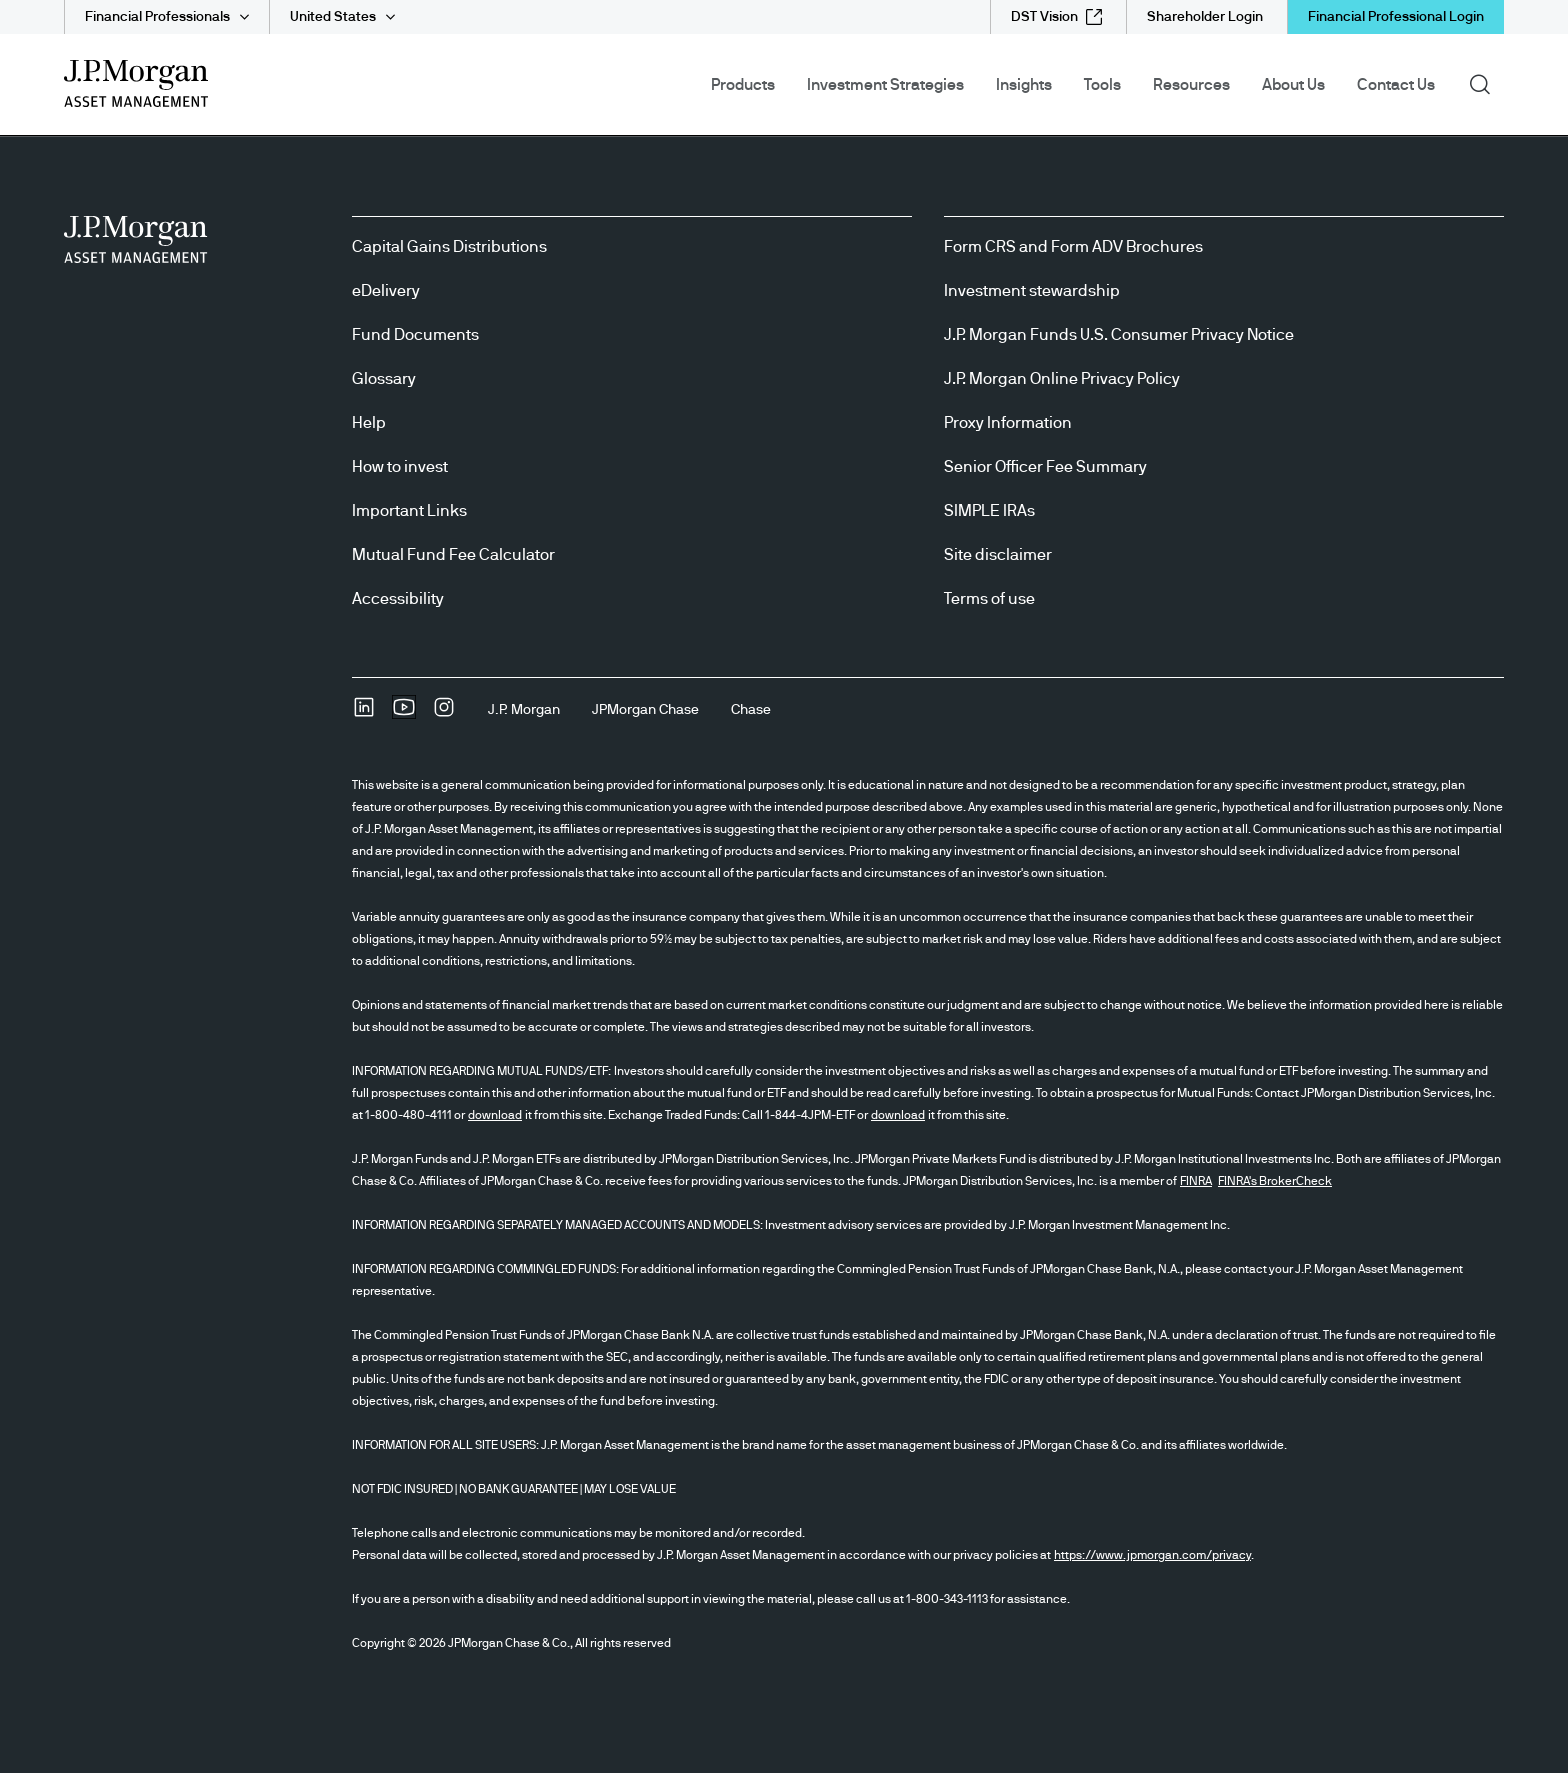 The image size is (1568, 1773). What do you see at coordinates (1056, 17) in the screenshot?
I see `[DST Vision external link - opens in new window/tab]` at bounding box center [1056, 17].